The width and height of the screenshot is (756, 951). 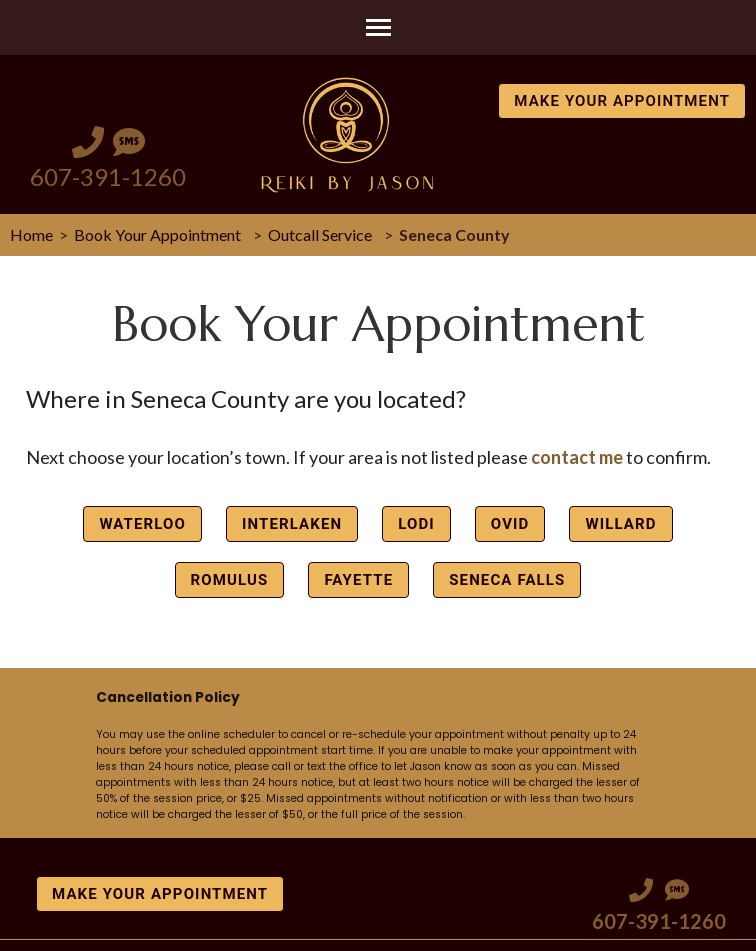 What do you see at coordinates (507, 580) in the screenshot?
I see `Seneca Falls` at bounding box center [507, 580].